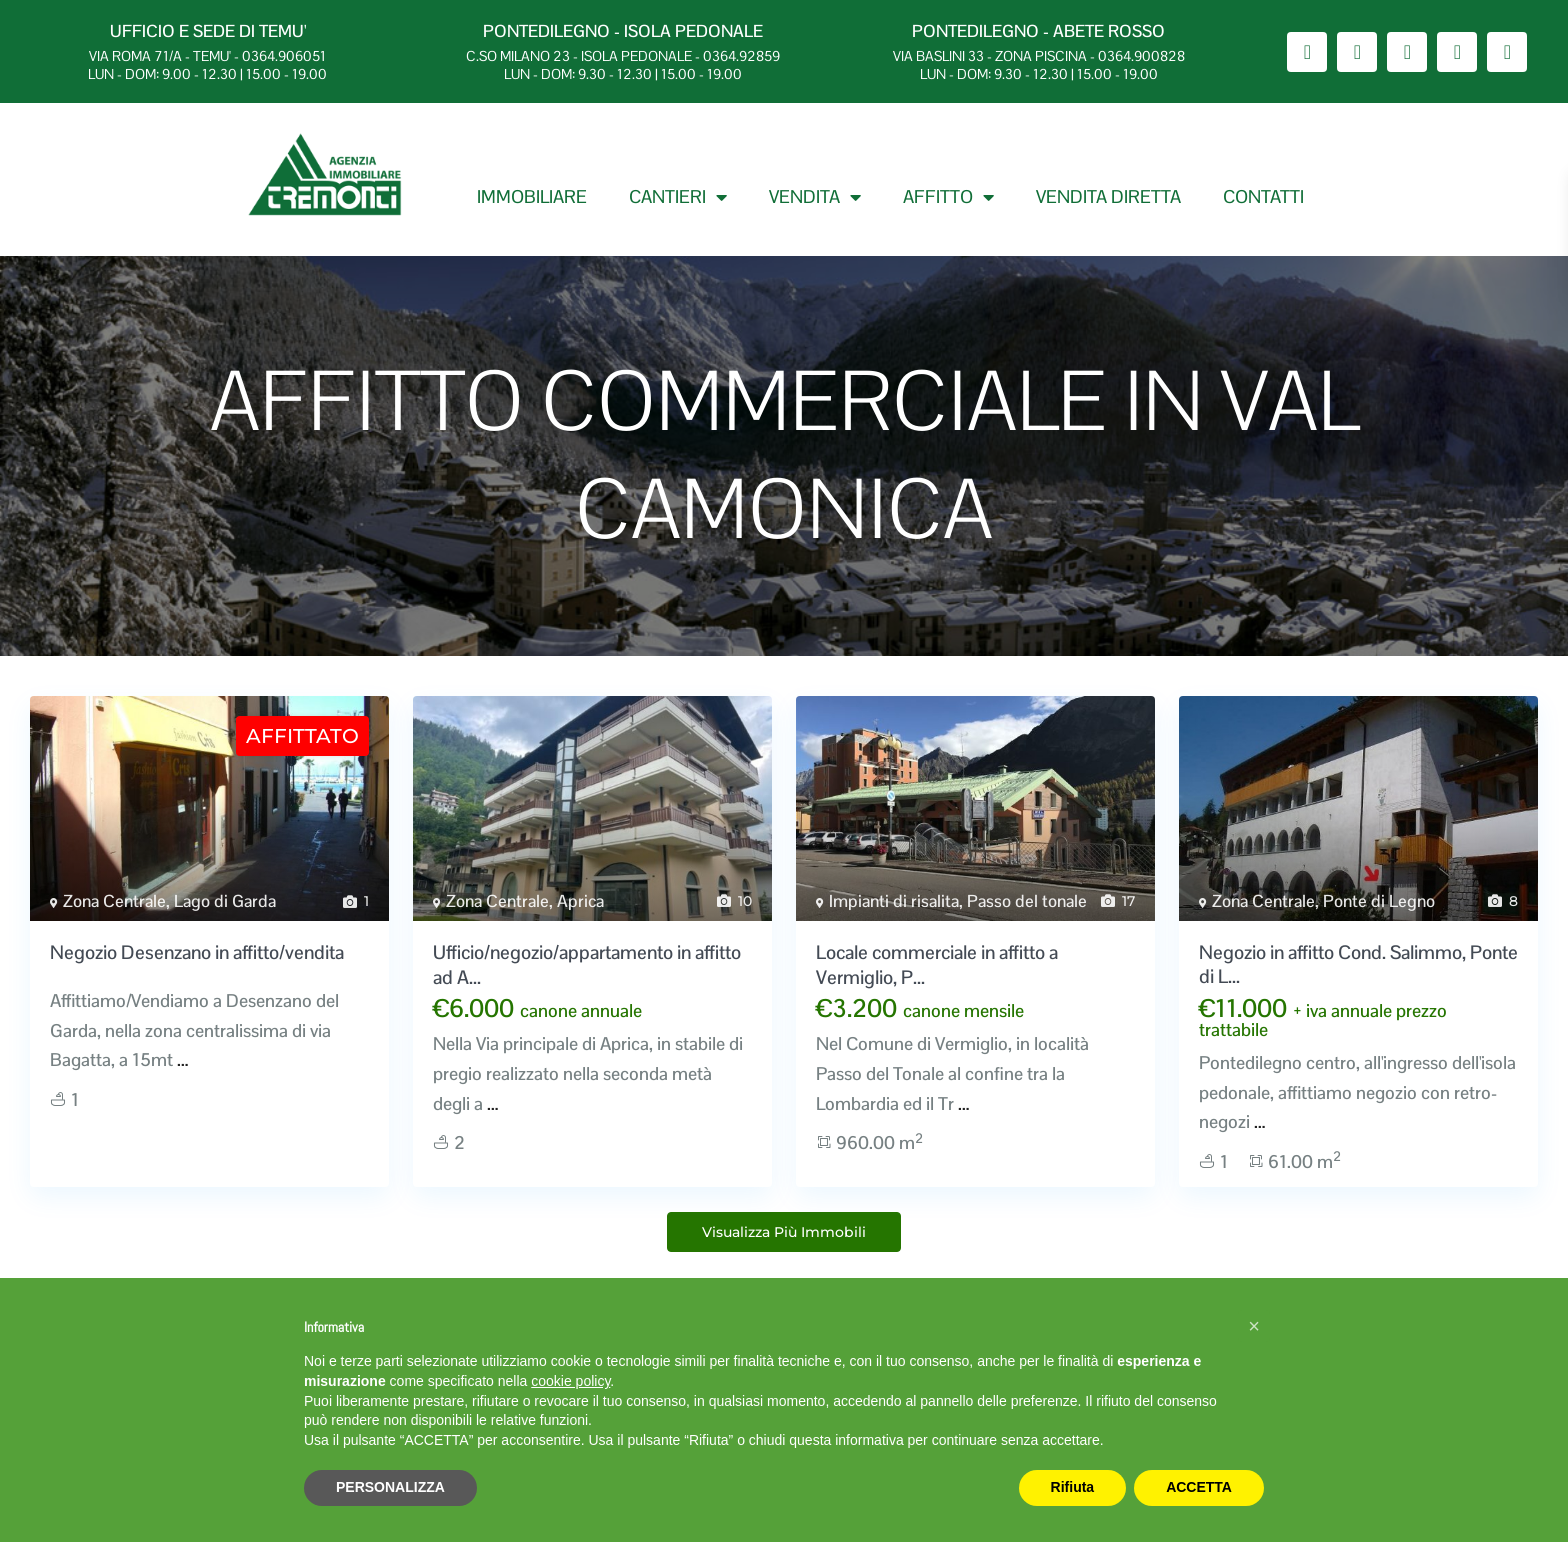 The image size is (1568, 1542). I want to click on IMMOBILIARE, so click(532, 196).